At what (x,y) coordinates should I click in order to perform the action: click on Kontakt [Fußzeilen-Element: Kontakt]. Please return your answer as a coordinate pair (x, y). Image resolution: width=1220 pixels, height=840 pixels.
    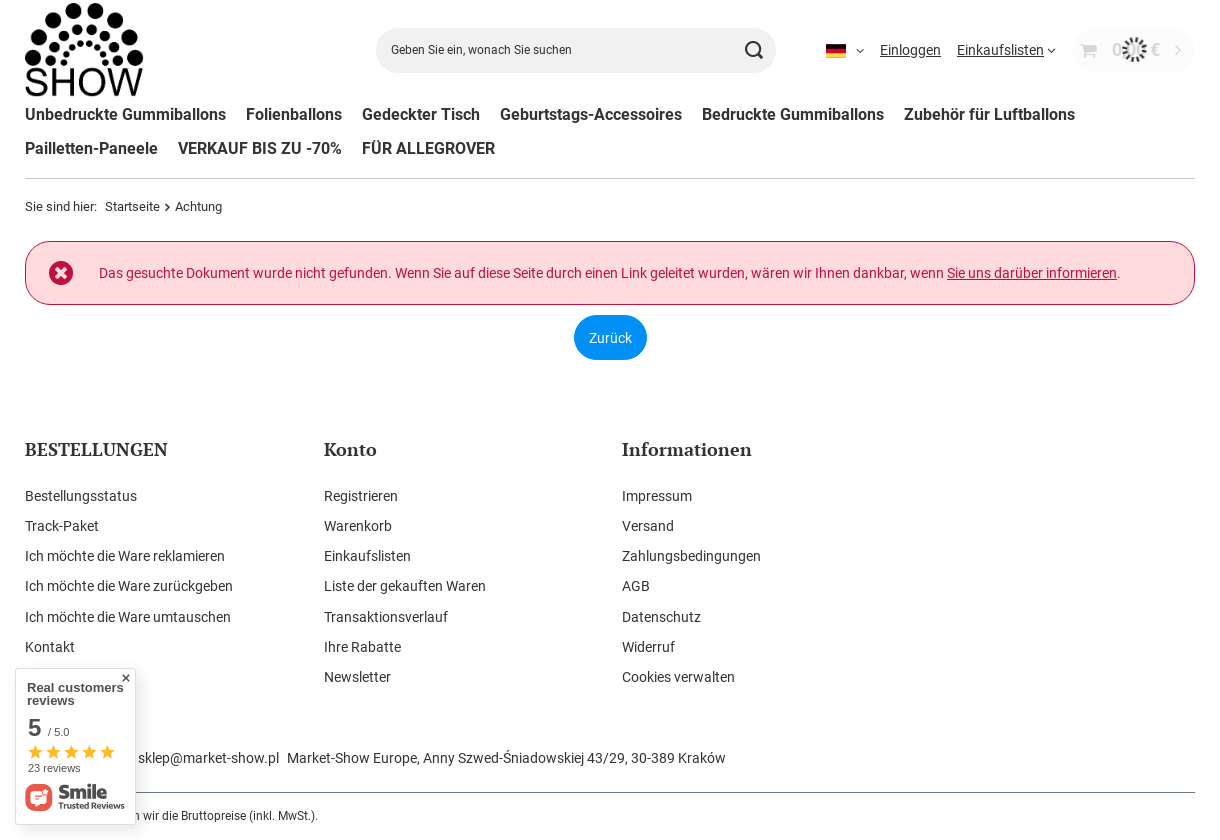
    Looking at the image, I should click on (50, 647).